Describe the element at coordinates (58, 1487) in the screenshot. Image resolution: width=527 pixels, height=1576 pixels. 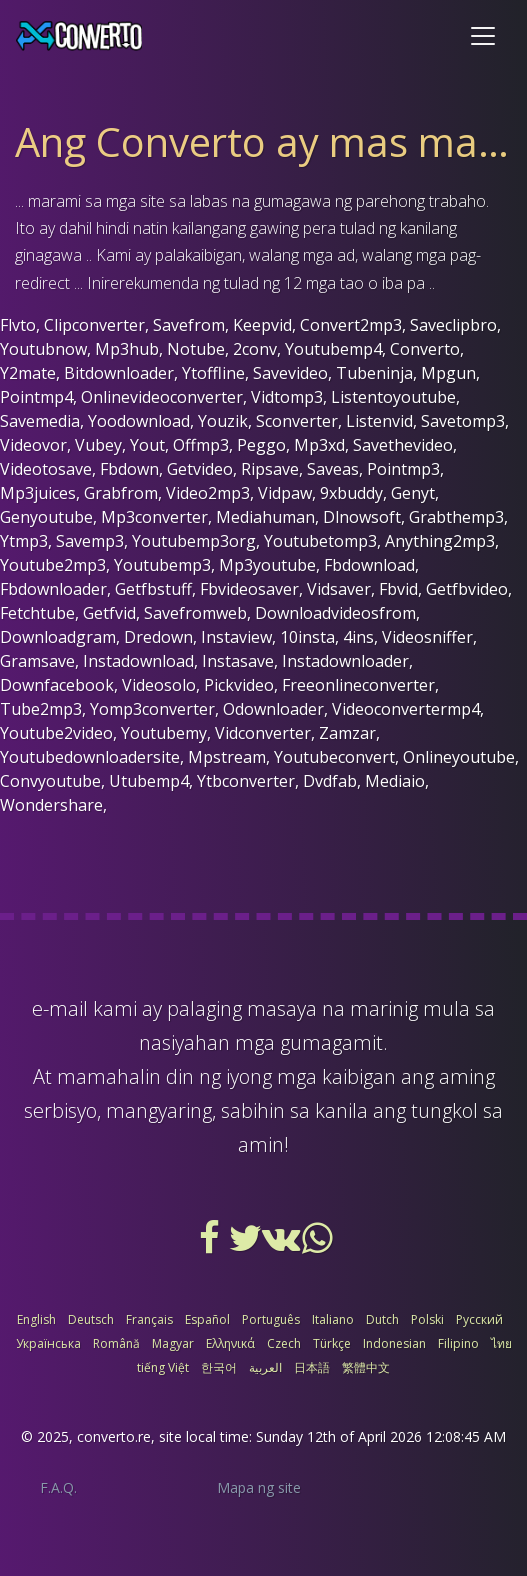
I see `F.A.Q.` at that location.